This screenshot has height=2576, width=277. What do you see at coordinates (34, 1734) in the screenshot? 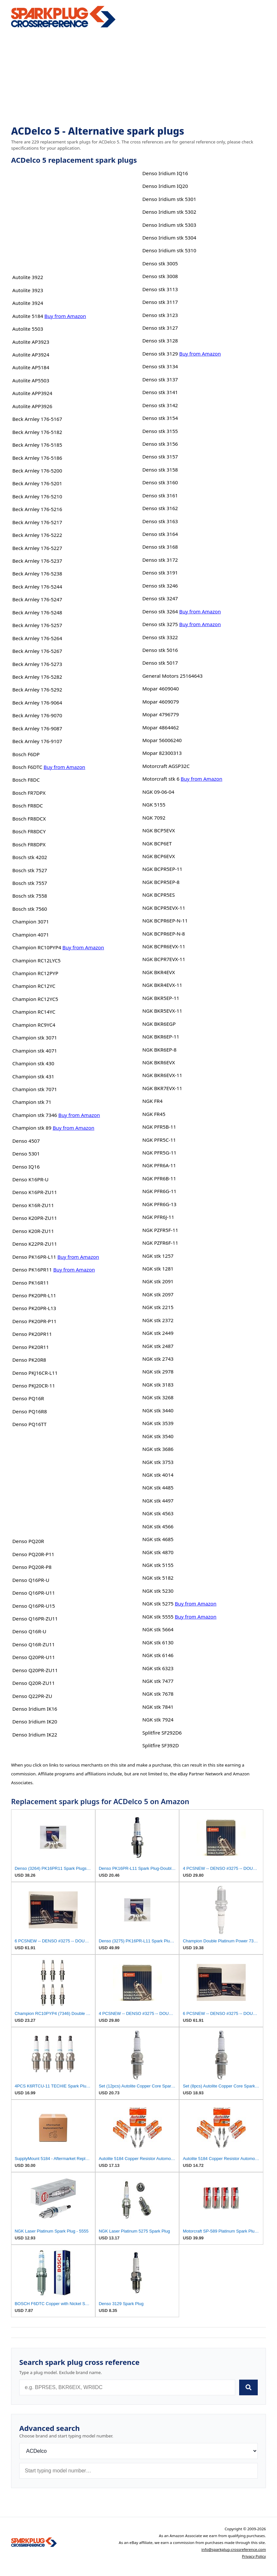
I see `Denso Iridium IK22` at bounding box center [34, 1734].